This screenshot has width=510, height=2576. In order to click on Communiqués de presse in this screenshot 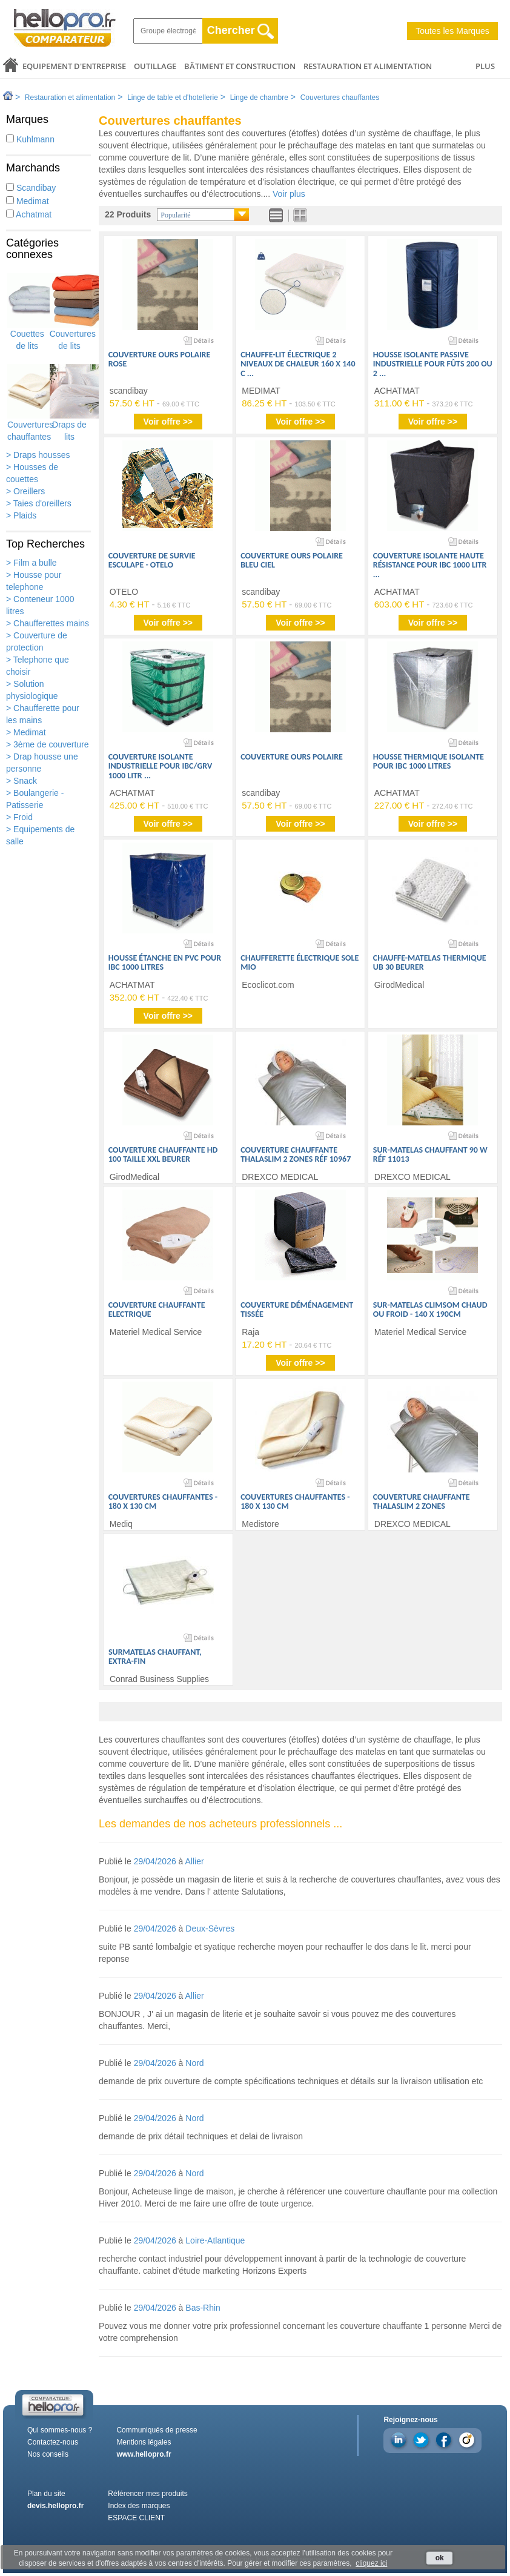, I will do `click(156, 2430)`.